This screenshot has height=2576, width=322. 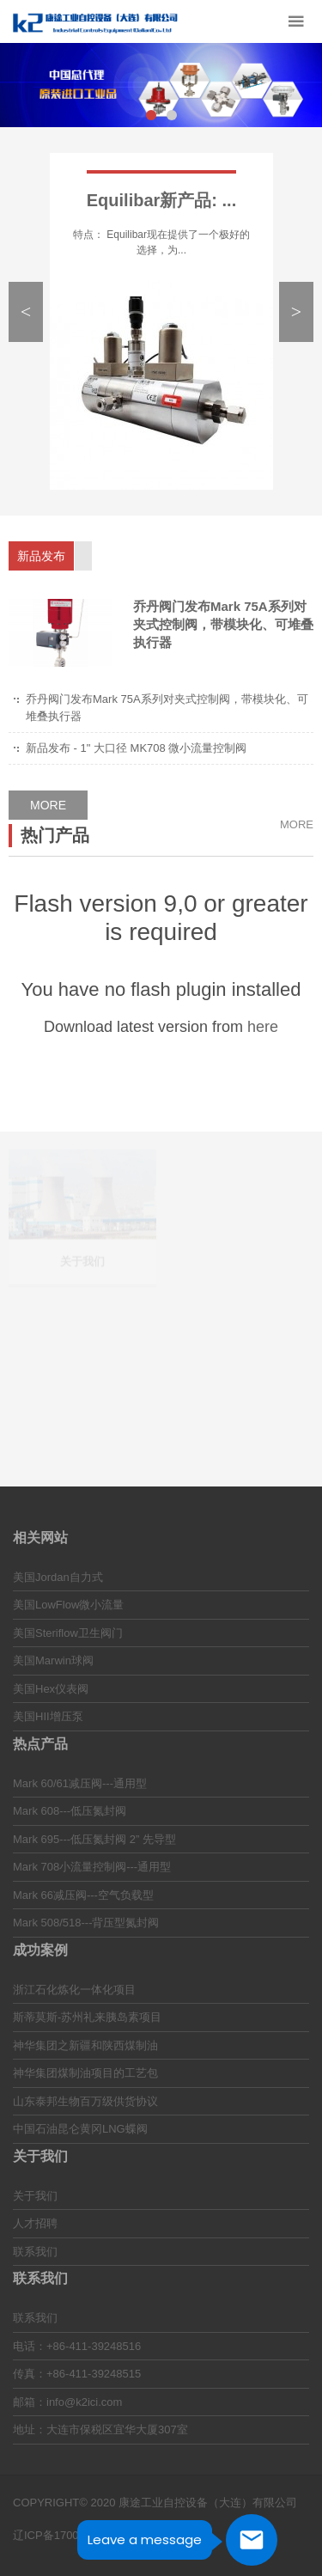 I want to click on 美国HII增压泵, so click(x=48, y=1716).